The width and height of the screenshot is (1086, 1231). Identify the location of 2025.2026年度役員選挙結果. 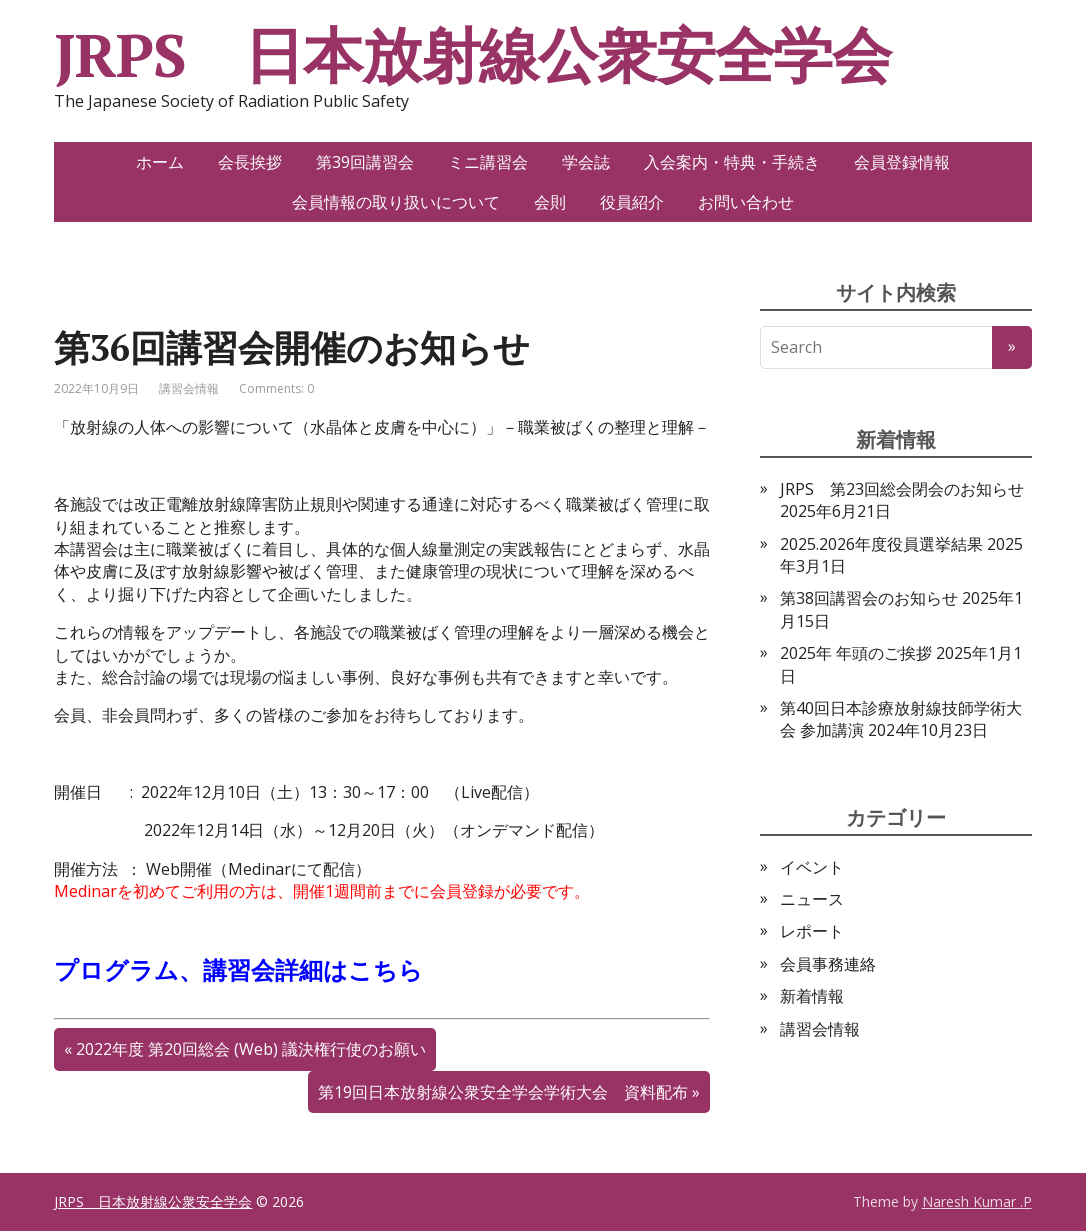
(881, 544).